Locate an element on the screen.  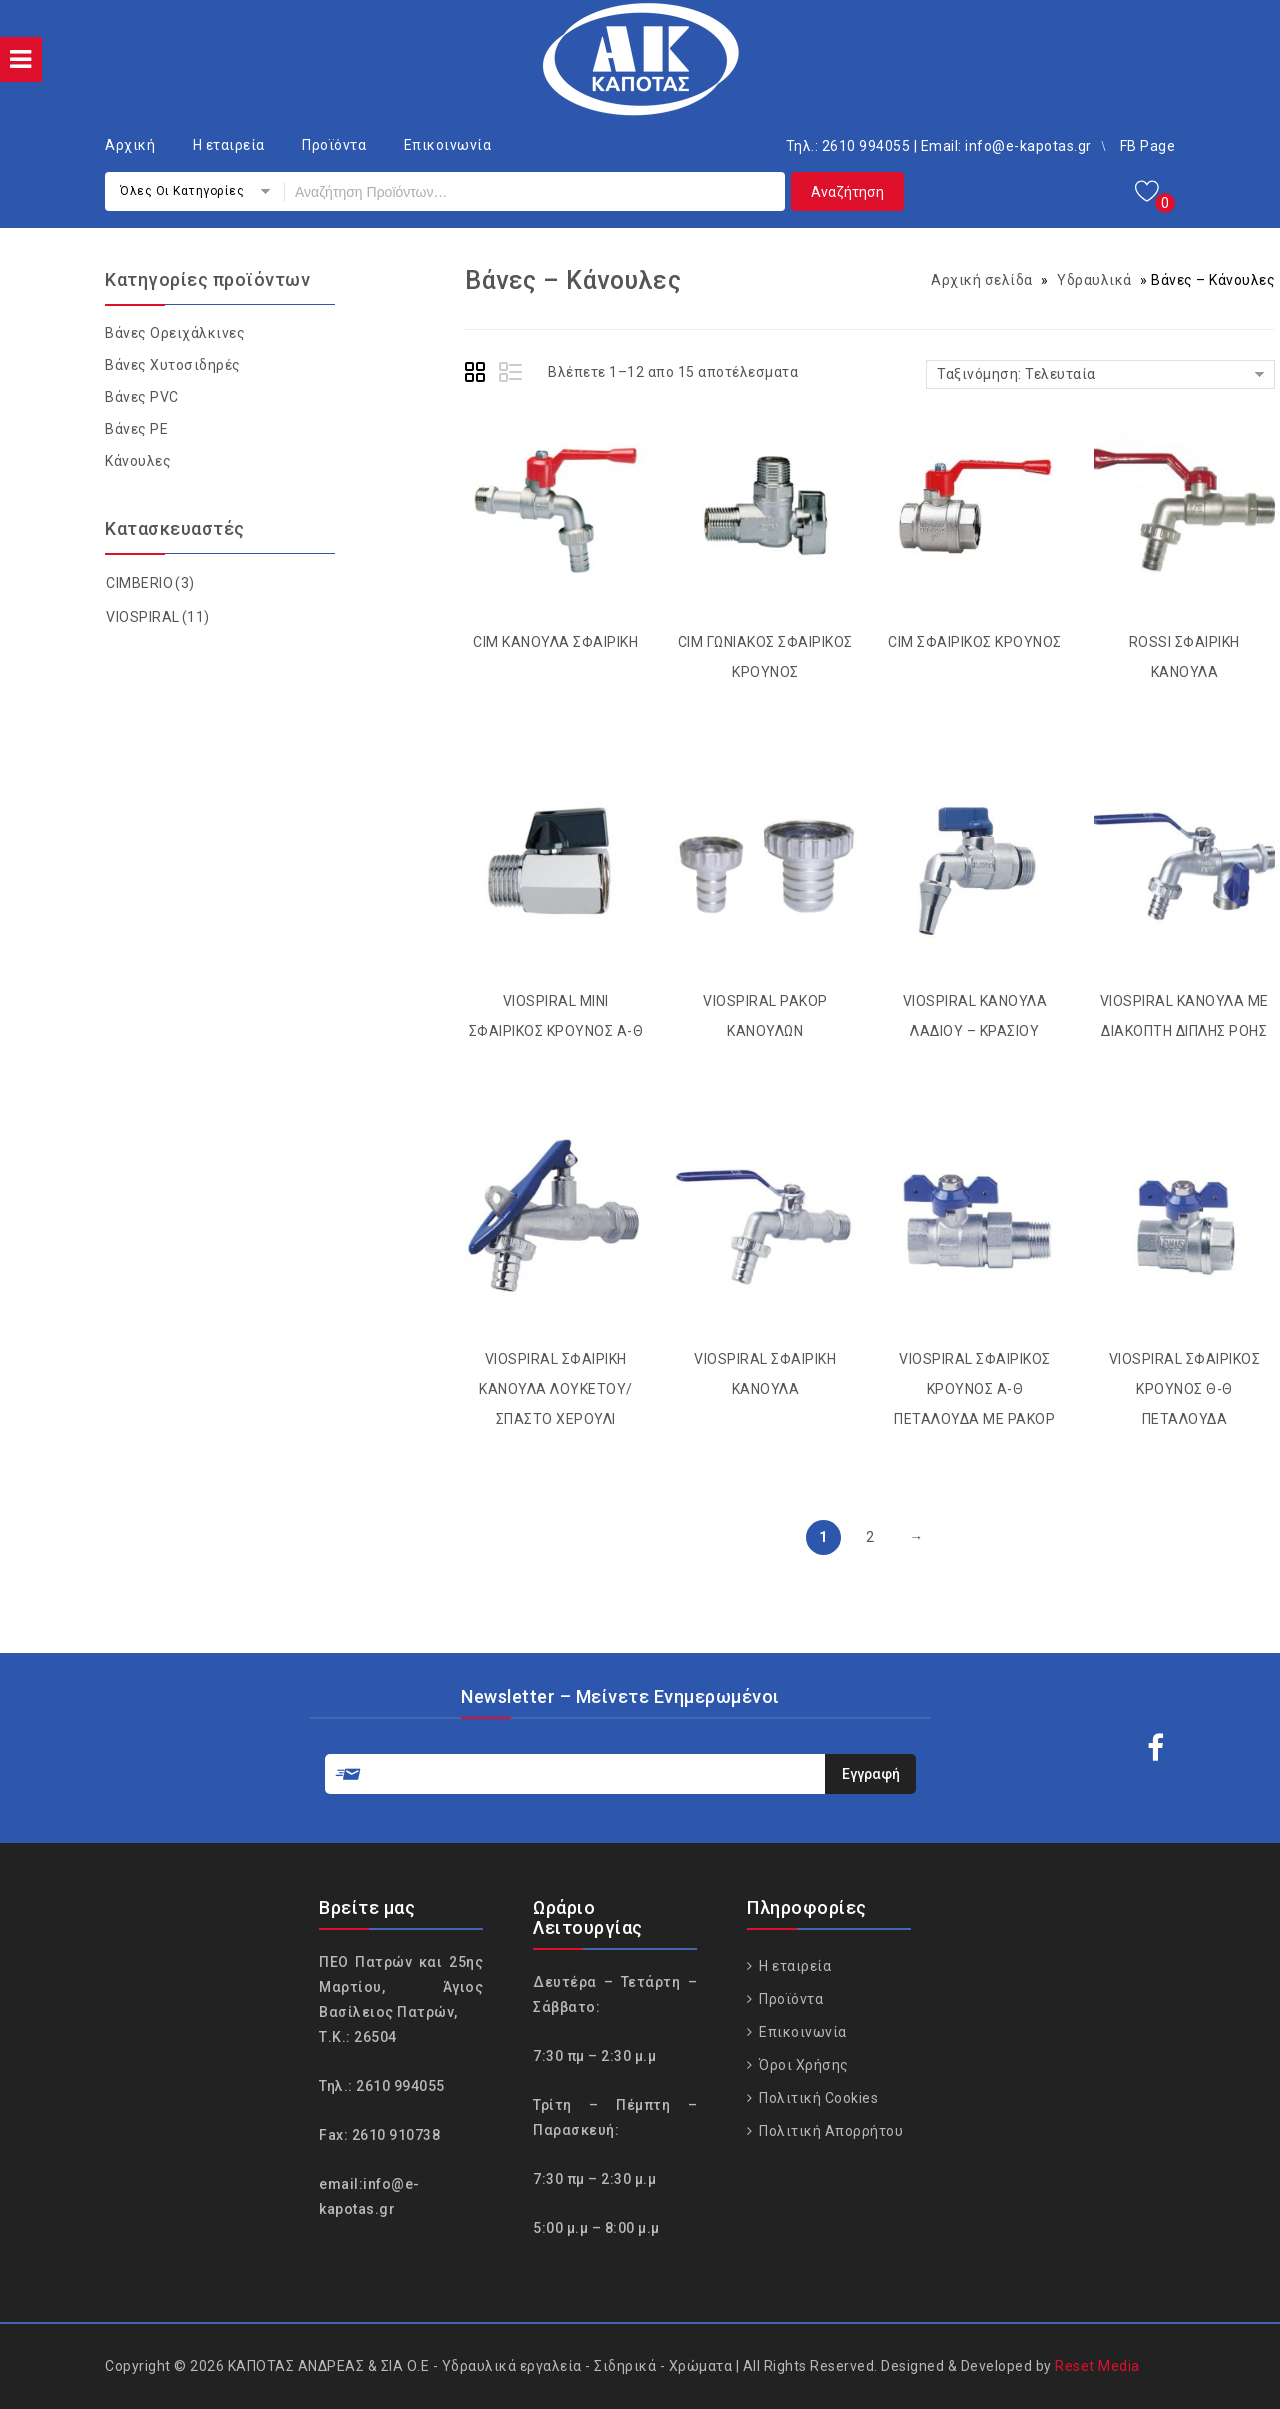
Αρχική σελίδα is located at coordinates (982, 280).